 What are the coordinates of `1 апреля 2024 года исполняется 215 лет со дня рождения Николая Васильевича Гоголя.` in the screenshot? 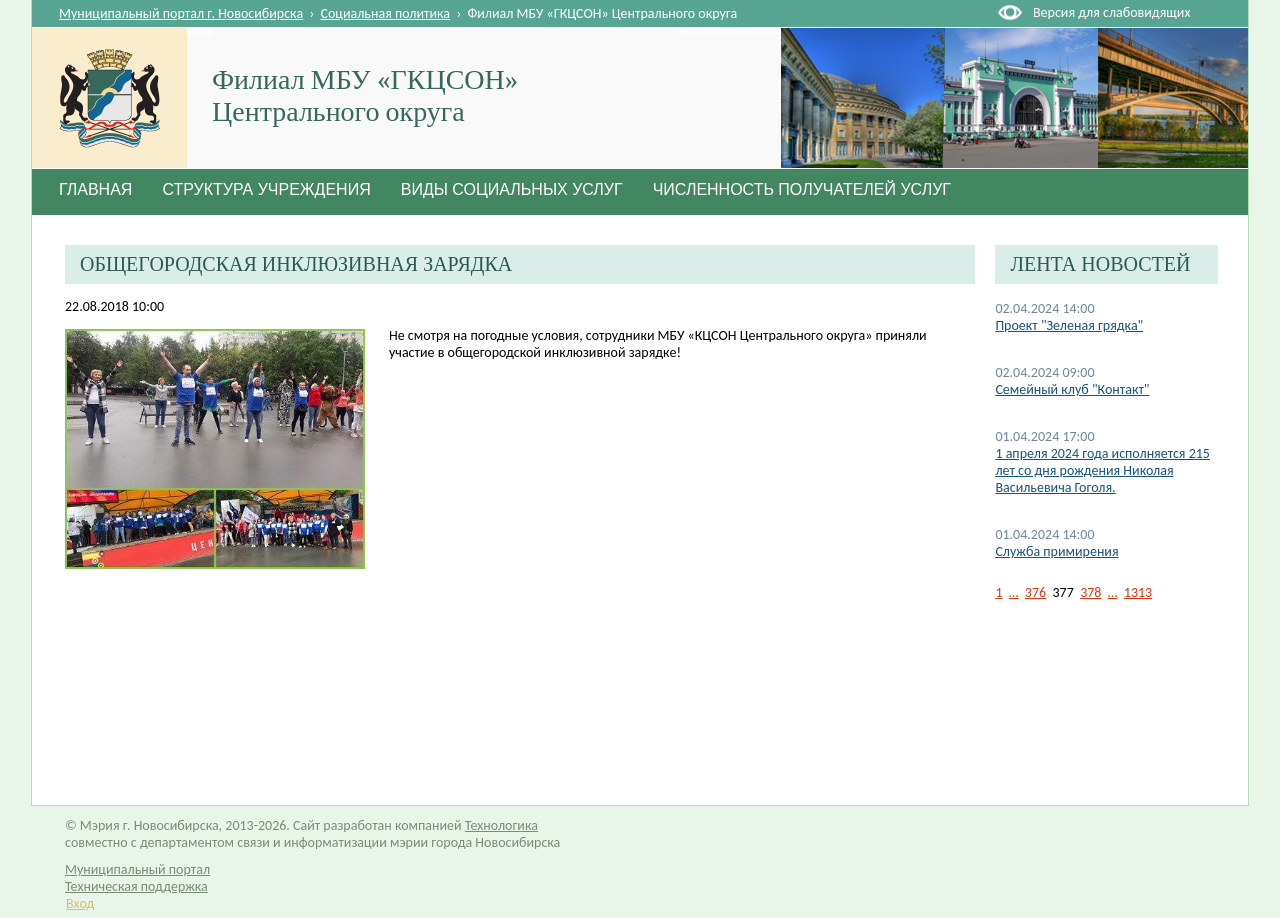 It's located at (1102, 470).